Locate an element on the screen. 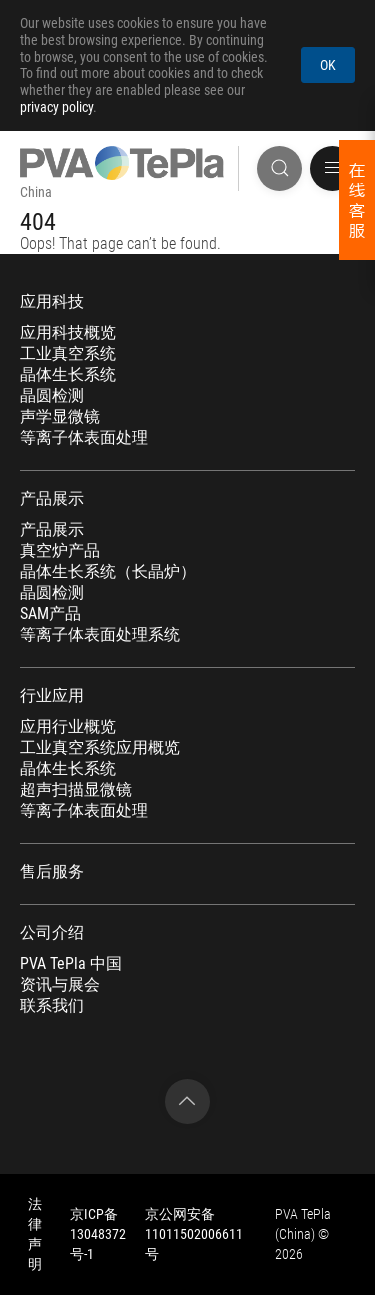  真空炉产品 is located at coordinates (60, 551).